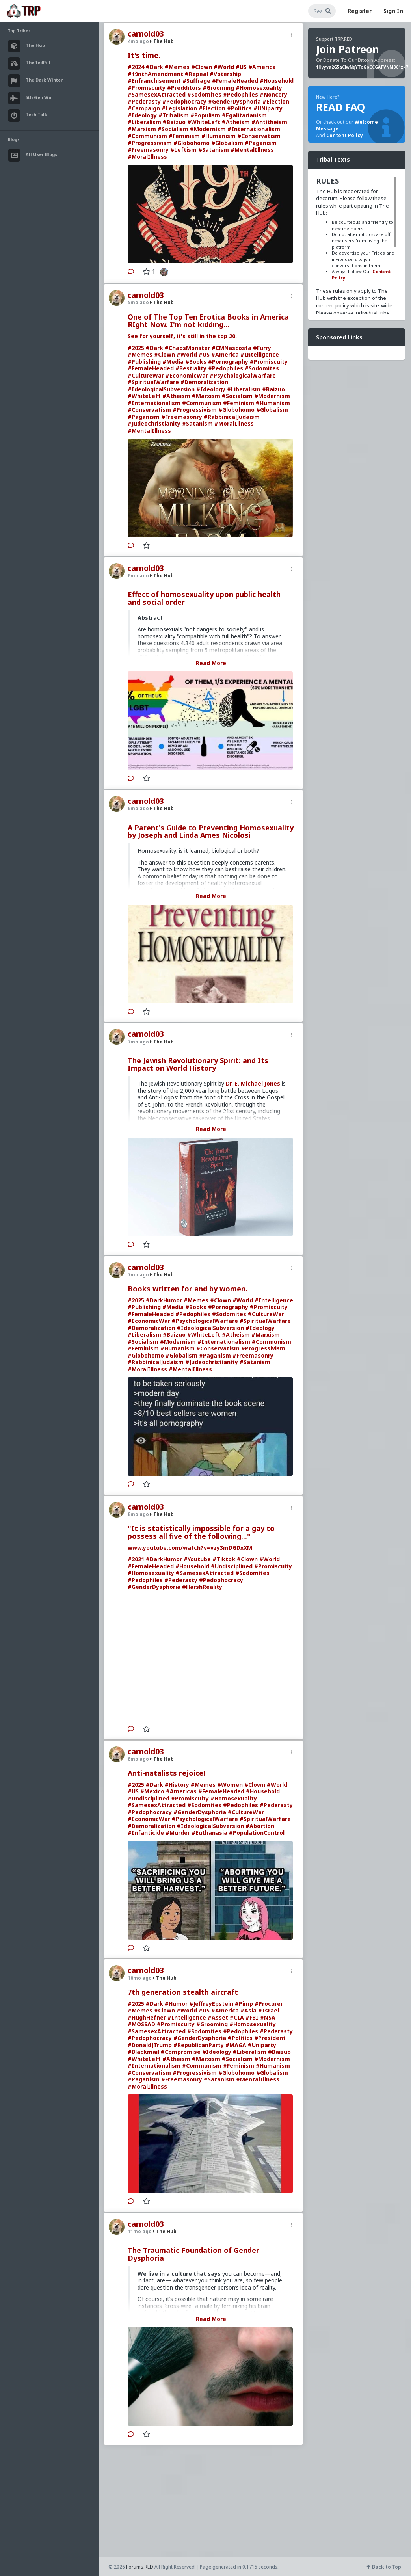 This screenshot has height=2576, width=411. Describe the element at coordinates (204, 94) in the screenshot. I see `#Sodomites` at that location.